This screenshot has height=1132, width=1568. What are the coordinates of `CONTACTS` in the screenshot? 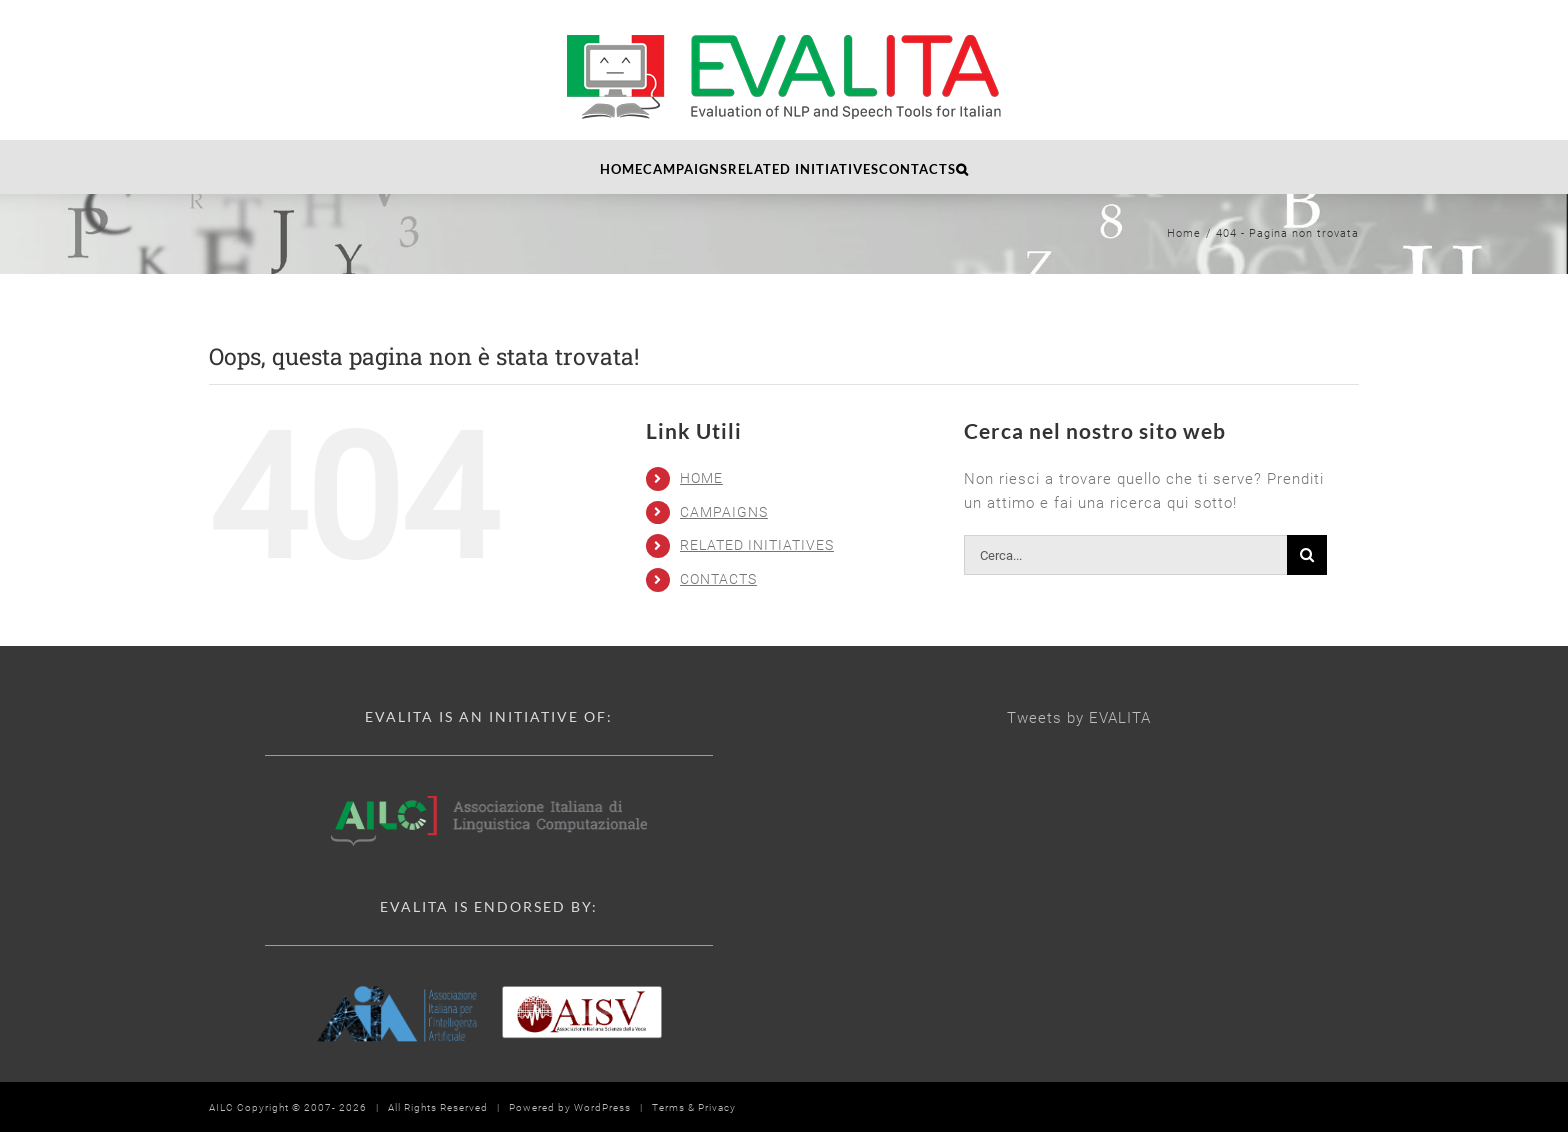 It's located at (718, 579).